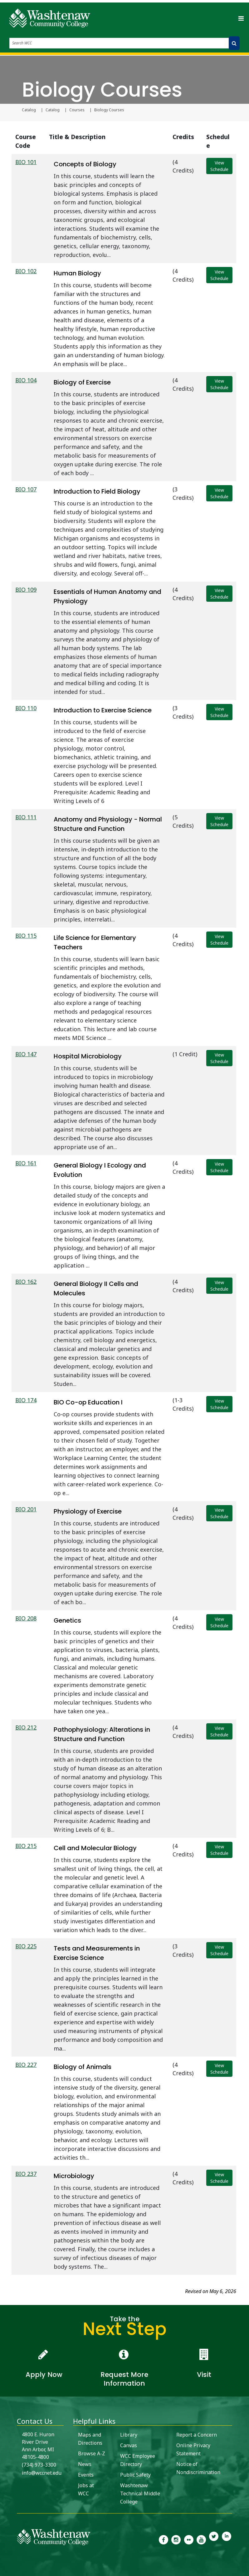 The height and width of the screenshot is (2576, 249). Describe the element at coordinates (86, 2474) in the screenshot. I see `Events` at that location.